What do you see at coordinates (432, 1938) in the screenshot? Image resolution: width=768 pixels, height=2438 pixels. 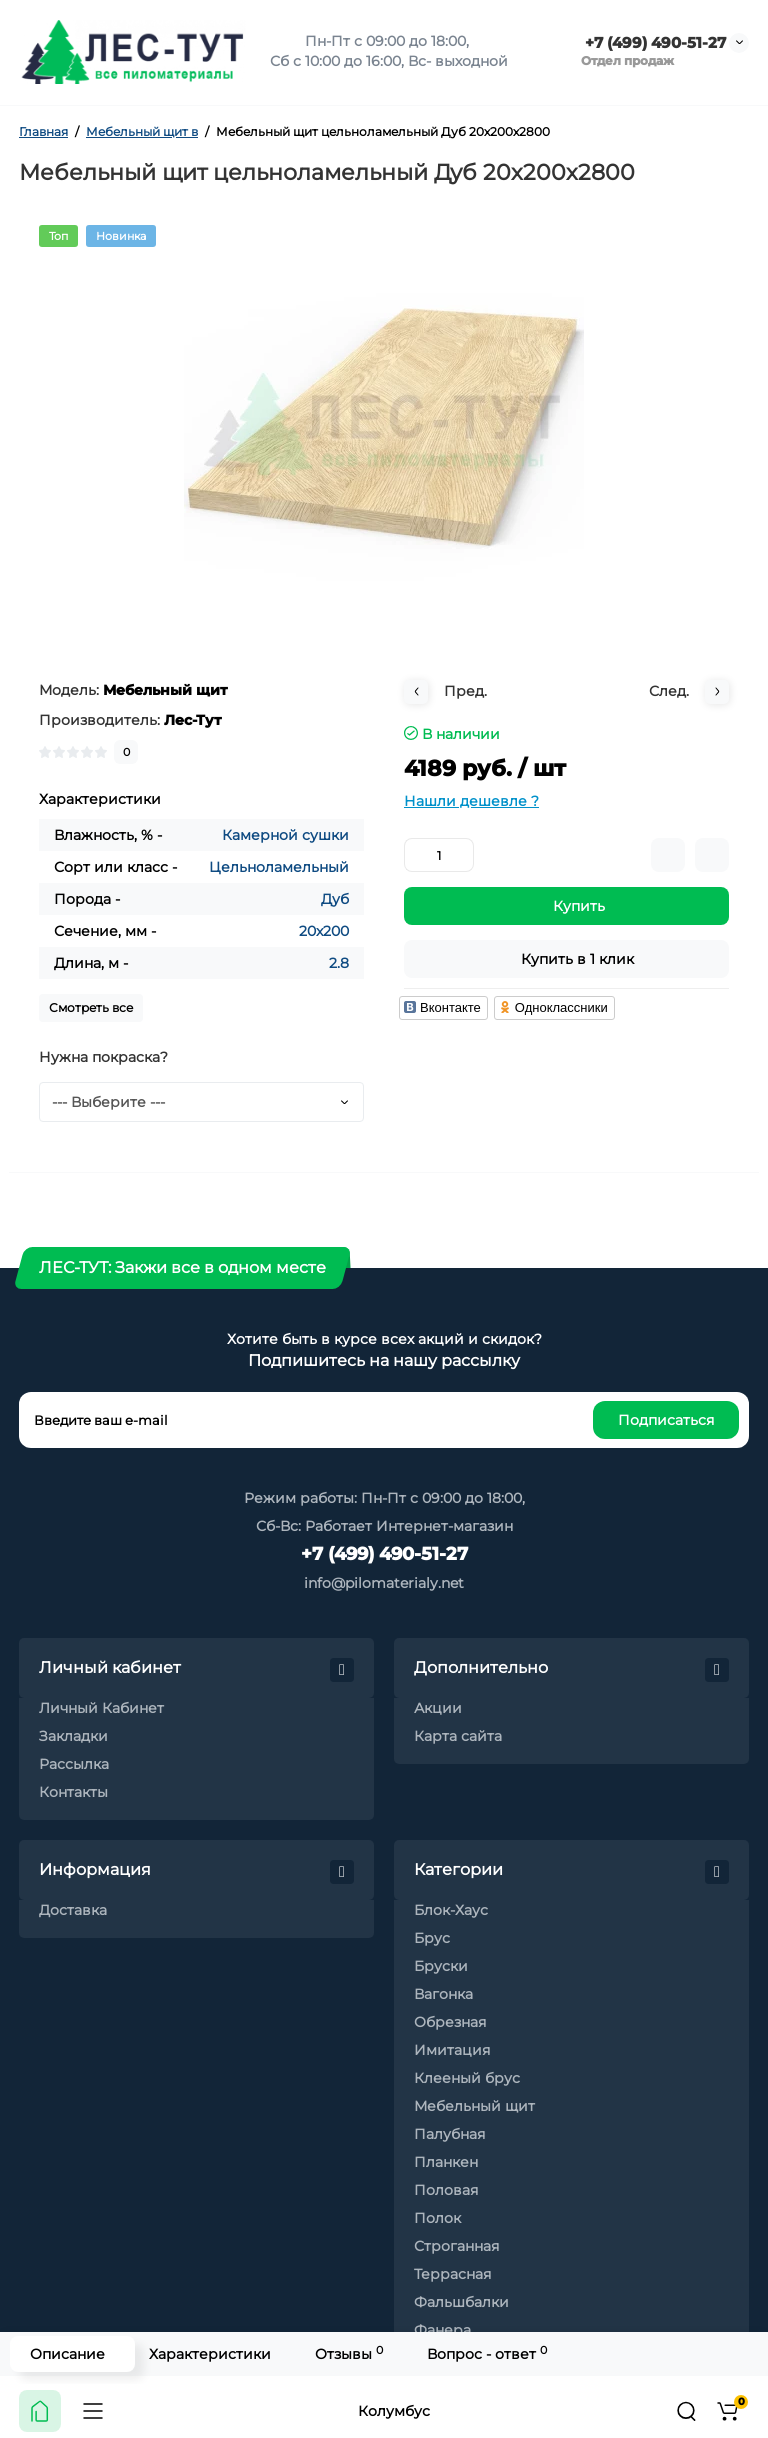 I see `Брус` at bounding box center [432, 1938].